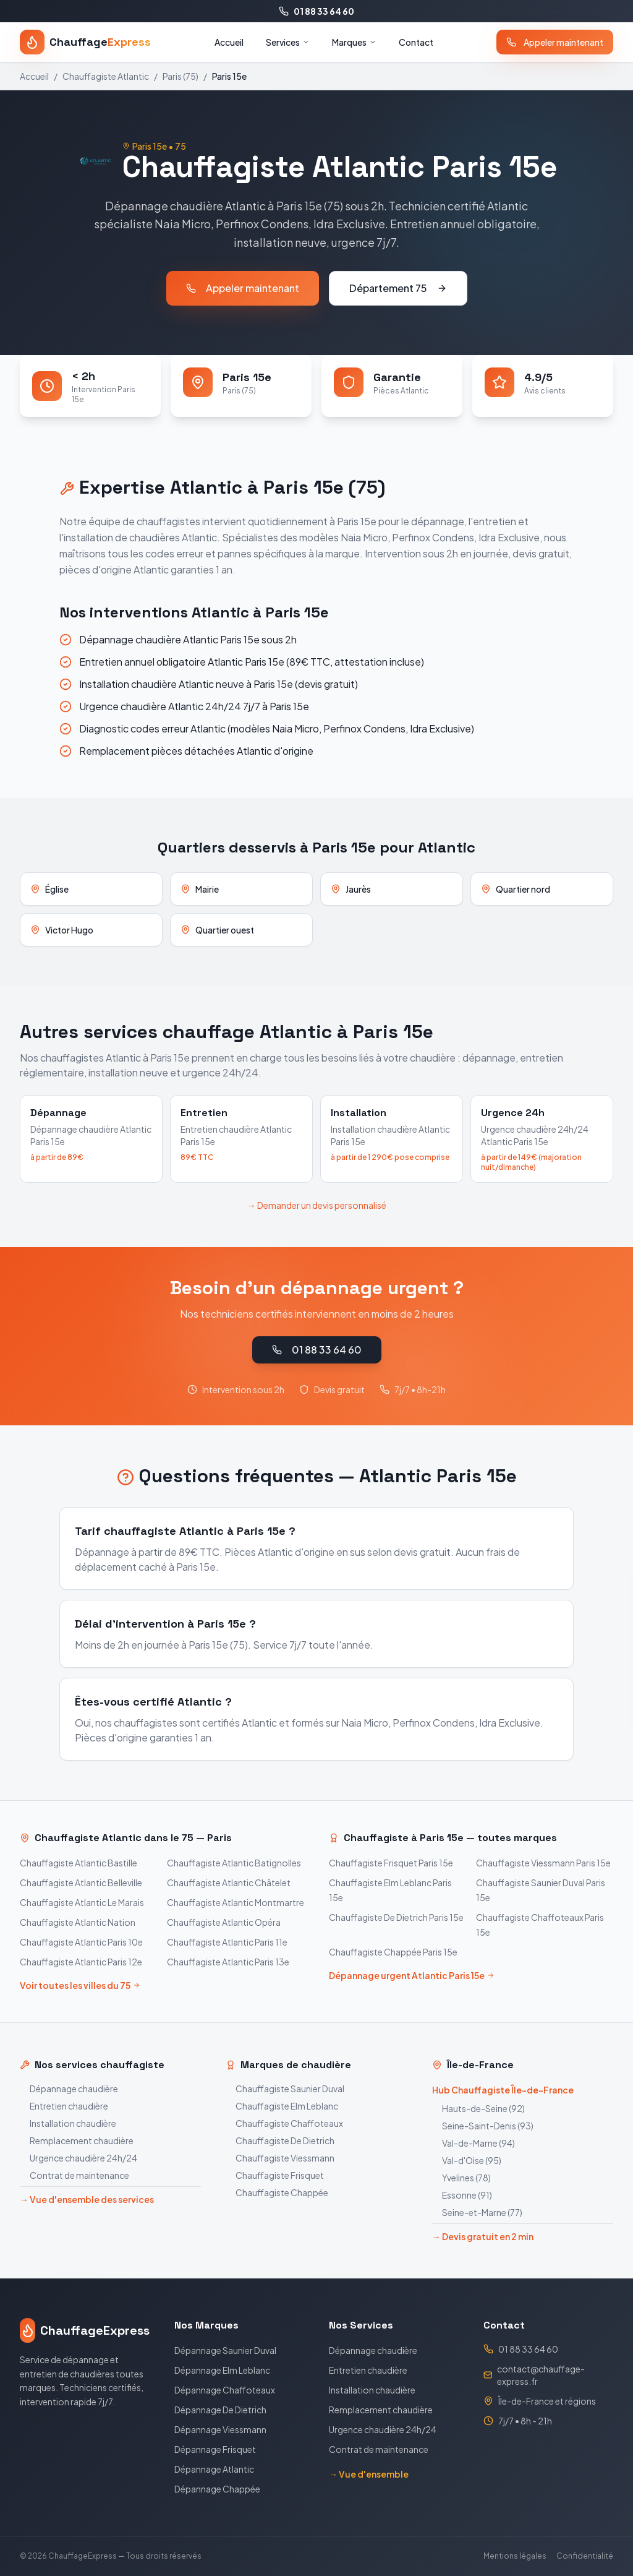  What do you see at coordinates (277, 2192) in the screenshot?
I see `Chauffagiste Chappée` at bounding box center [277, 2192].